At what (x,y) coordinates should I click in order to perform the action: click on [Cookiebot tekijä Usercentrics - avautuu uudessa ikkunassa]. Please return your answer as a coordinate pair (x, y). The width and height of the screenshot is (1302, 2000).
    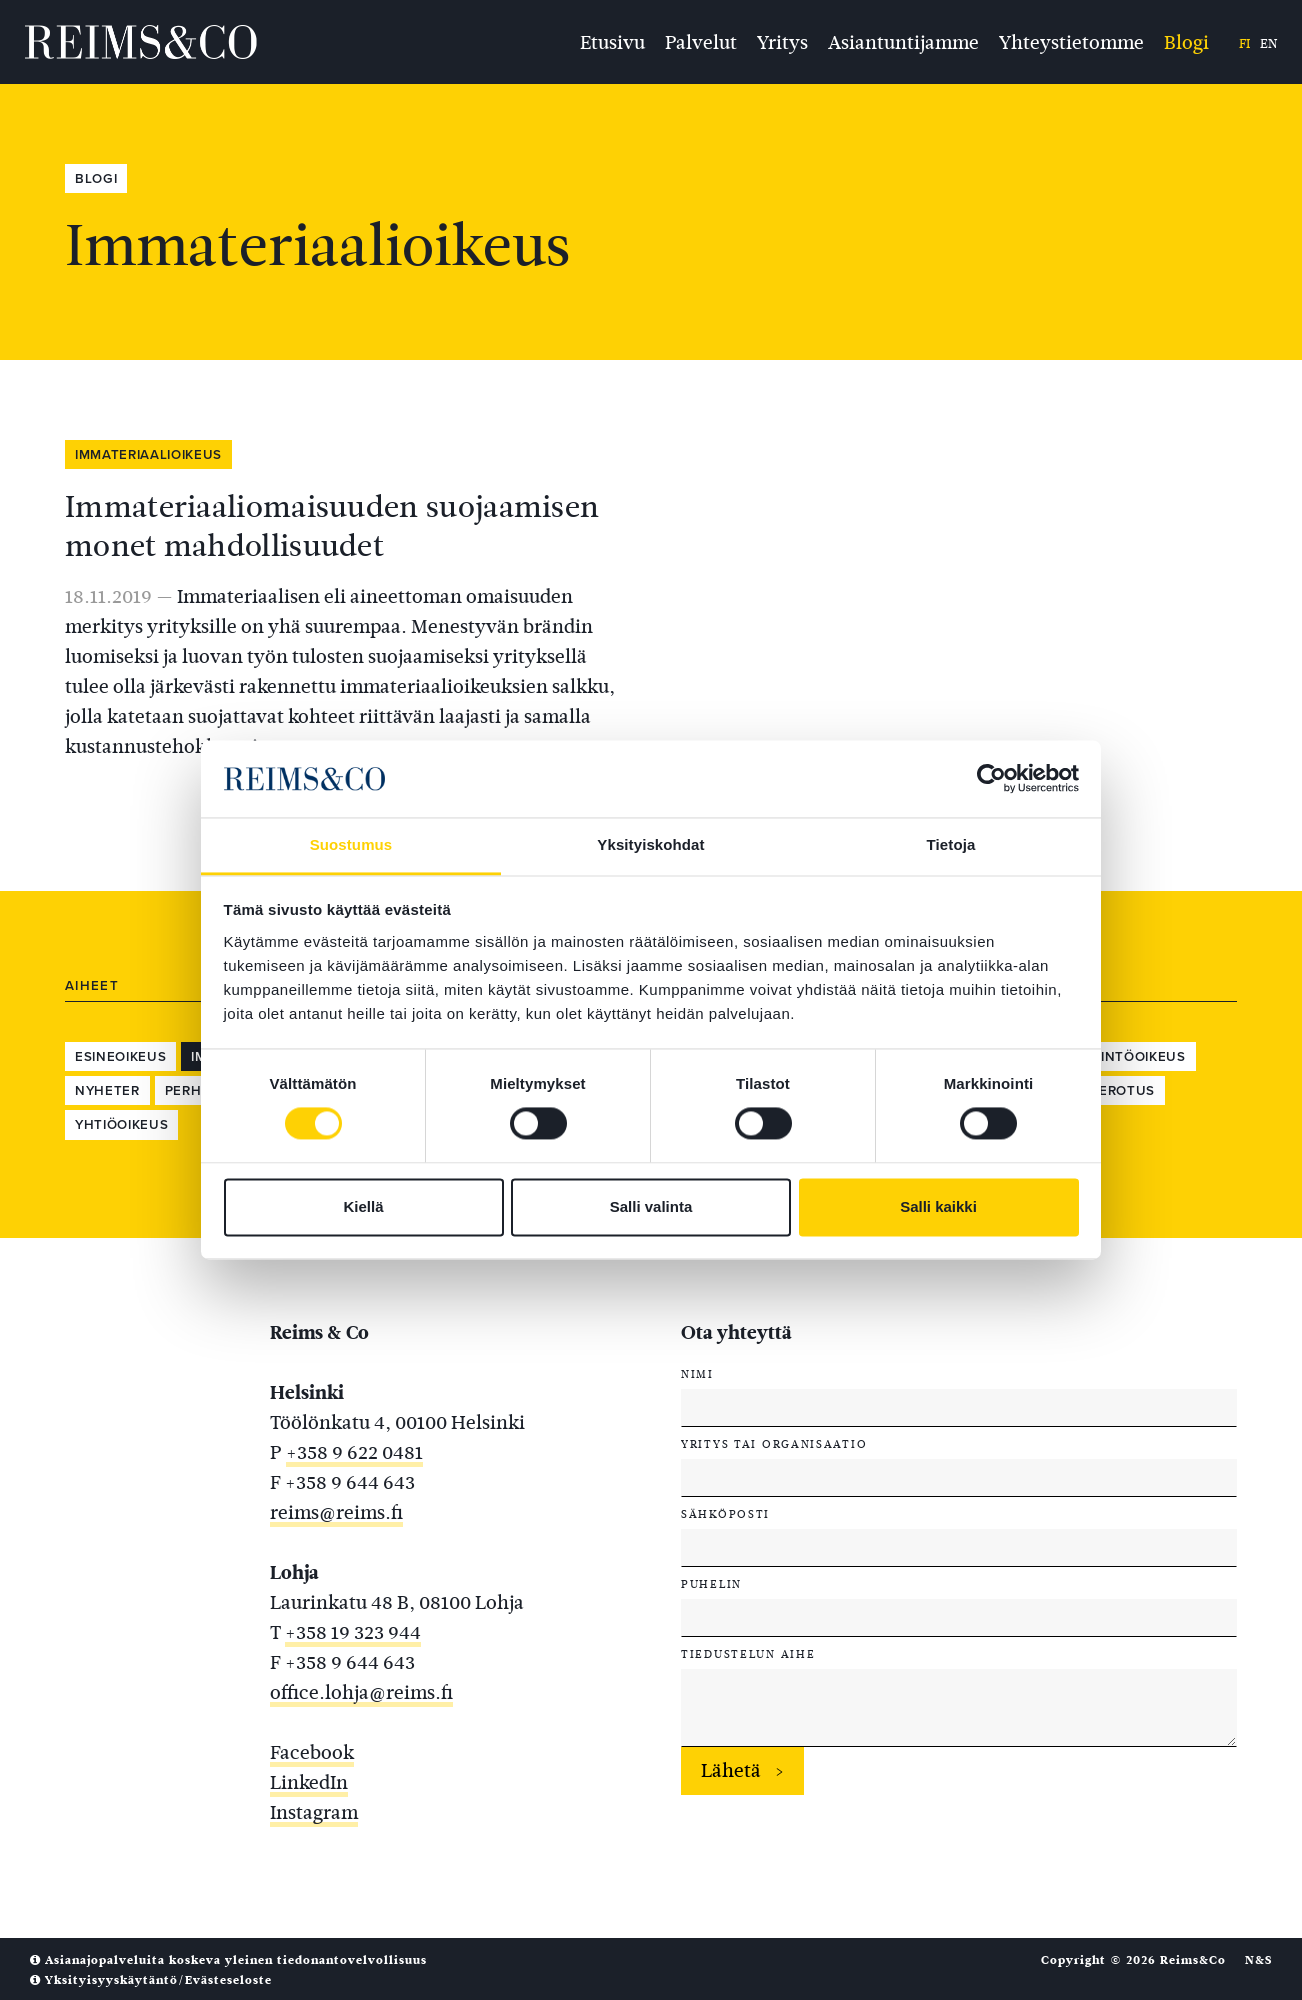
    Looking at the image, I should click on (991, 779).